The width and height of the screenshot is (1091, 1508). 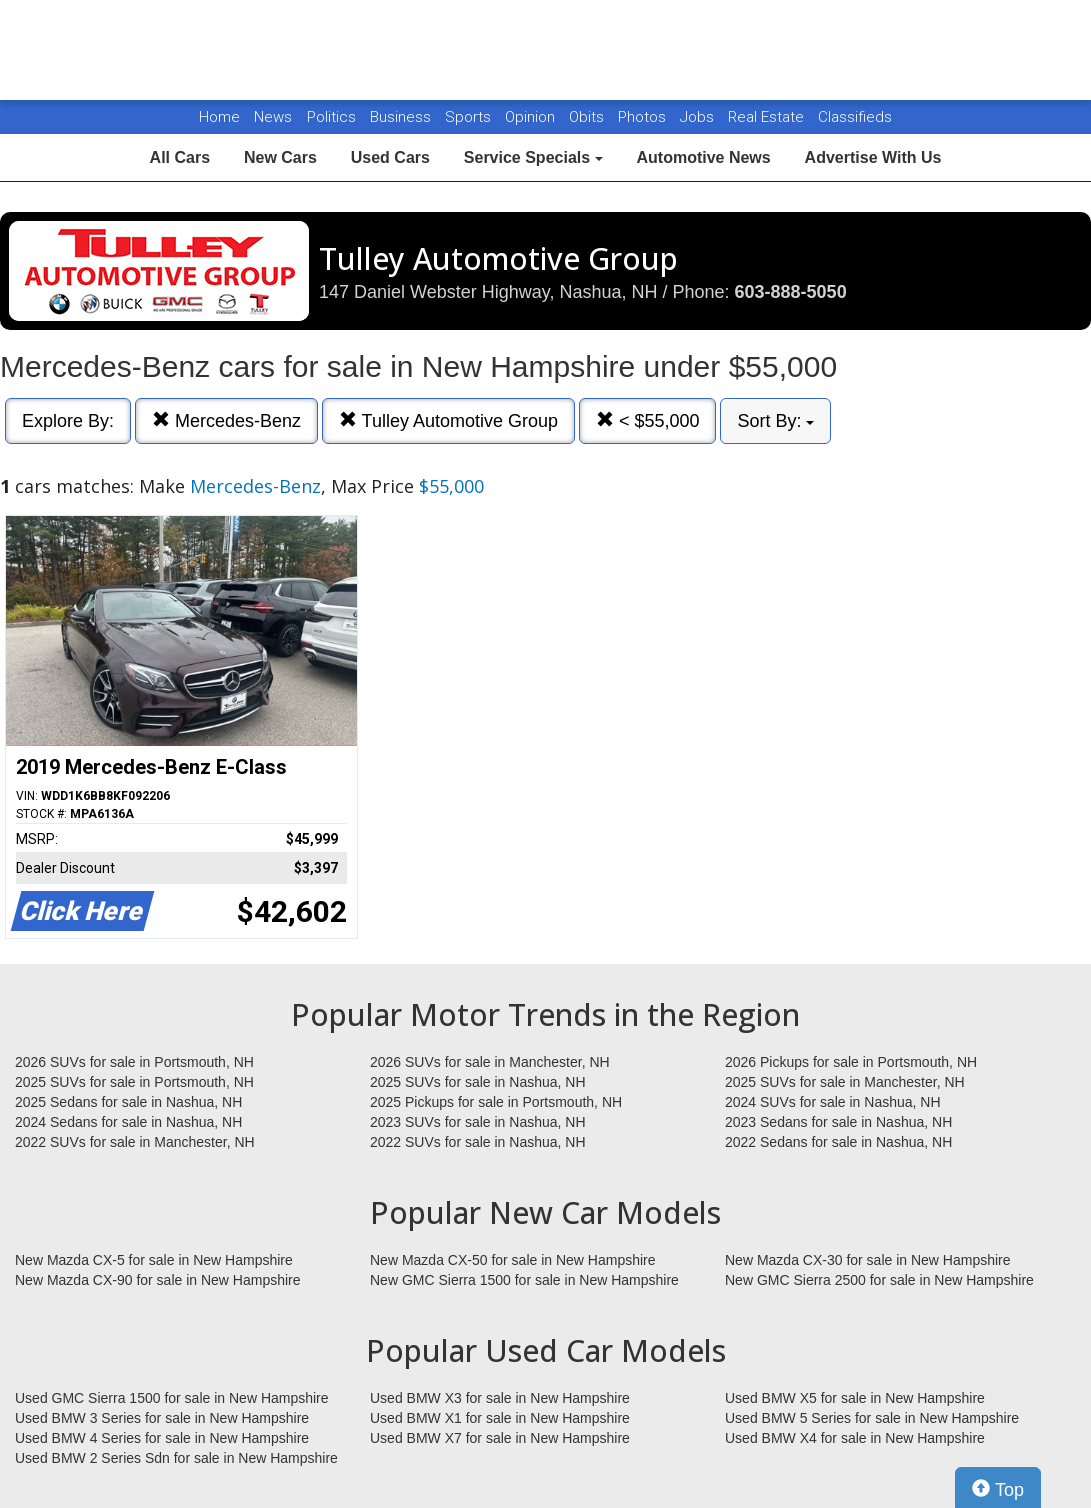 What do you see at coordinates (703, 157) in the screenshot?
I see `Automotive News` at bounding box center [703, 157].